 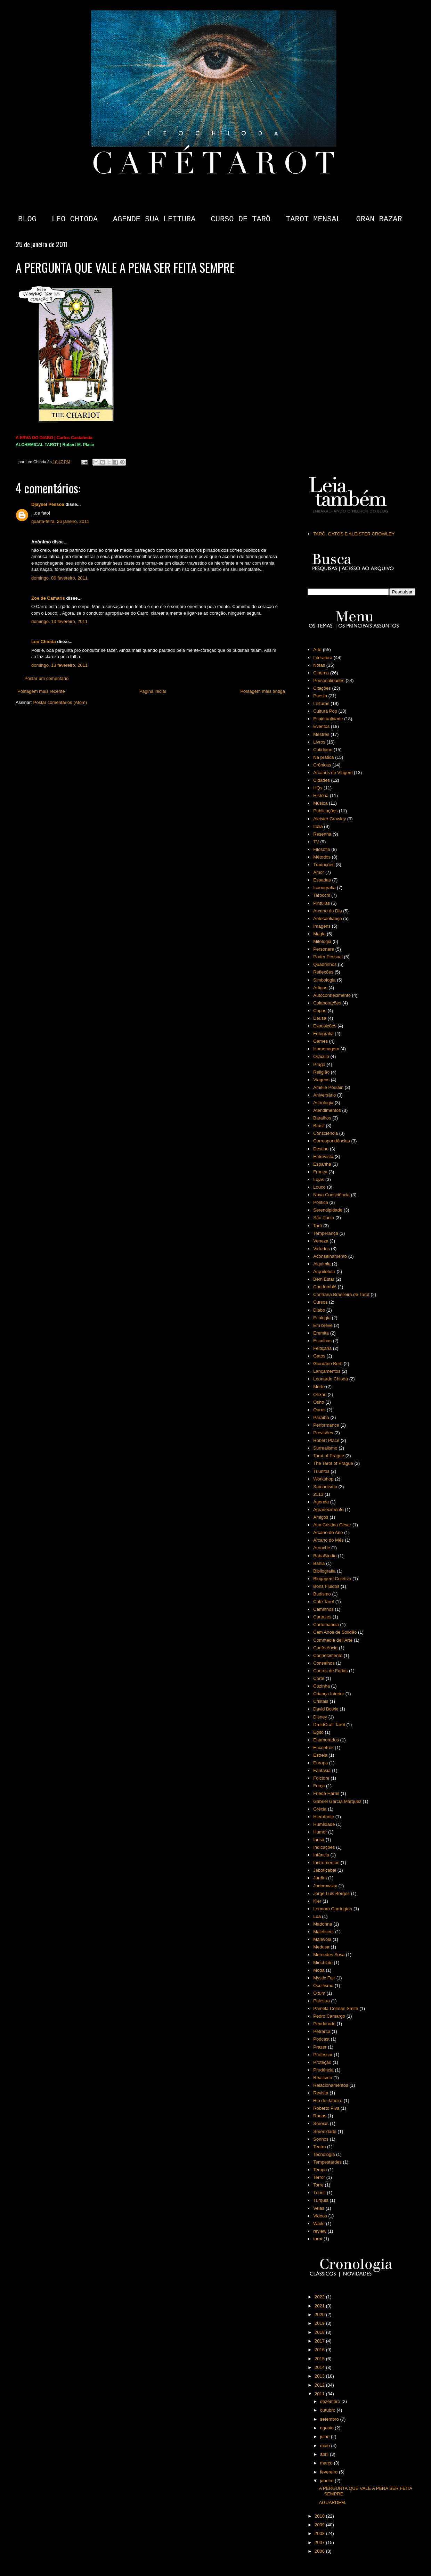 What do you see at coordinates (319, 665) in the screenshot?
I see `Notas` at bounding box center [319, 665].